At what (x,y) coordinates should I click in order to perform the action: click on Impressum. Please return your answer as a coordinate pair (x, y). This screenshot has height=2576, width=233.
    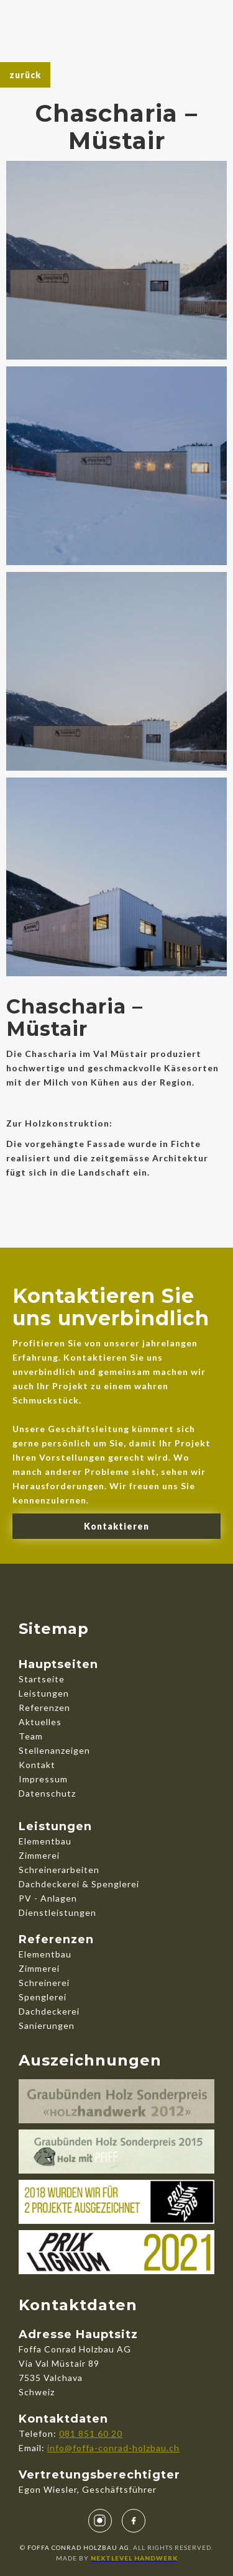
    Looking at the image, I should click on (43, 1779).